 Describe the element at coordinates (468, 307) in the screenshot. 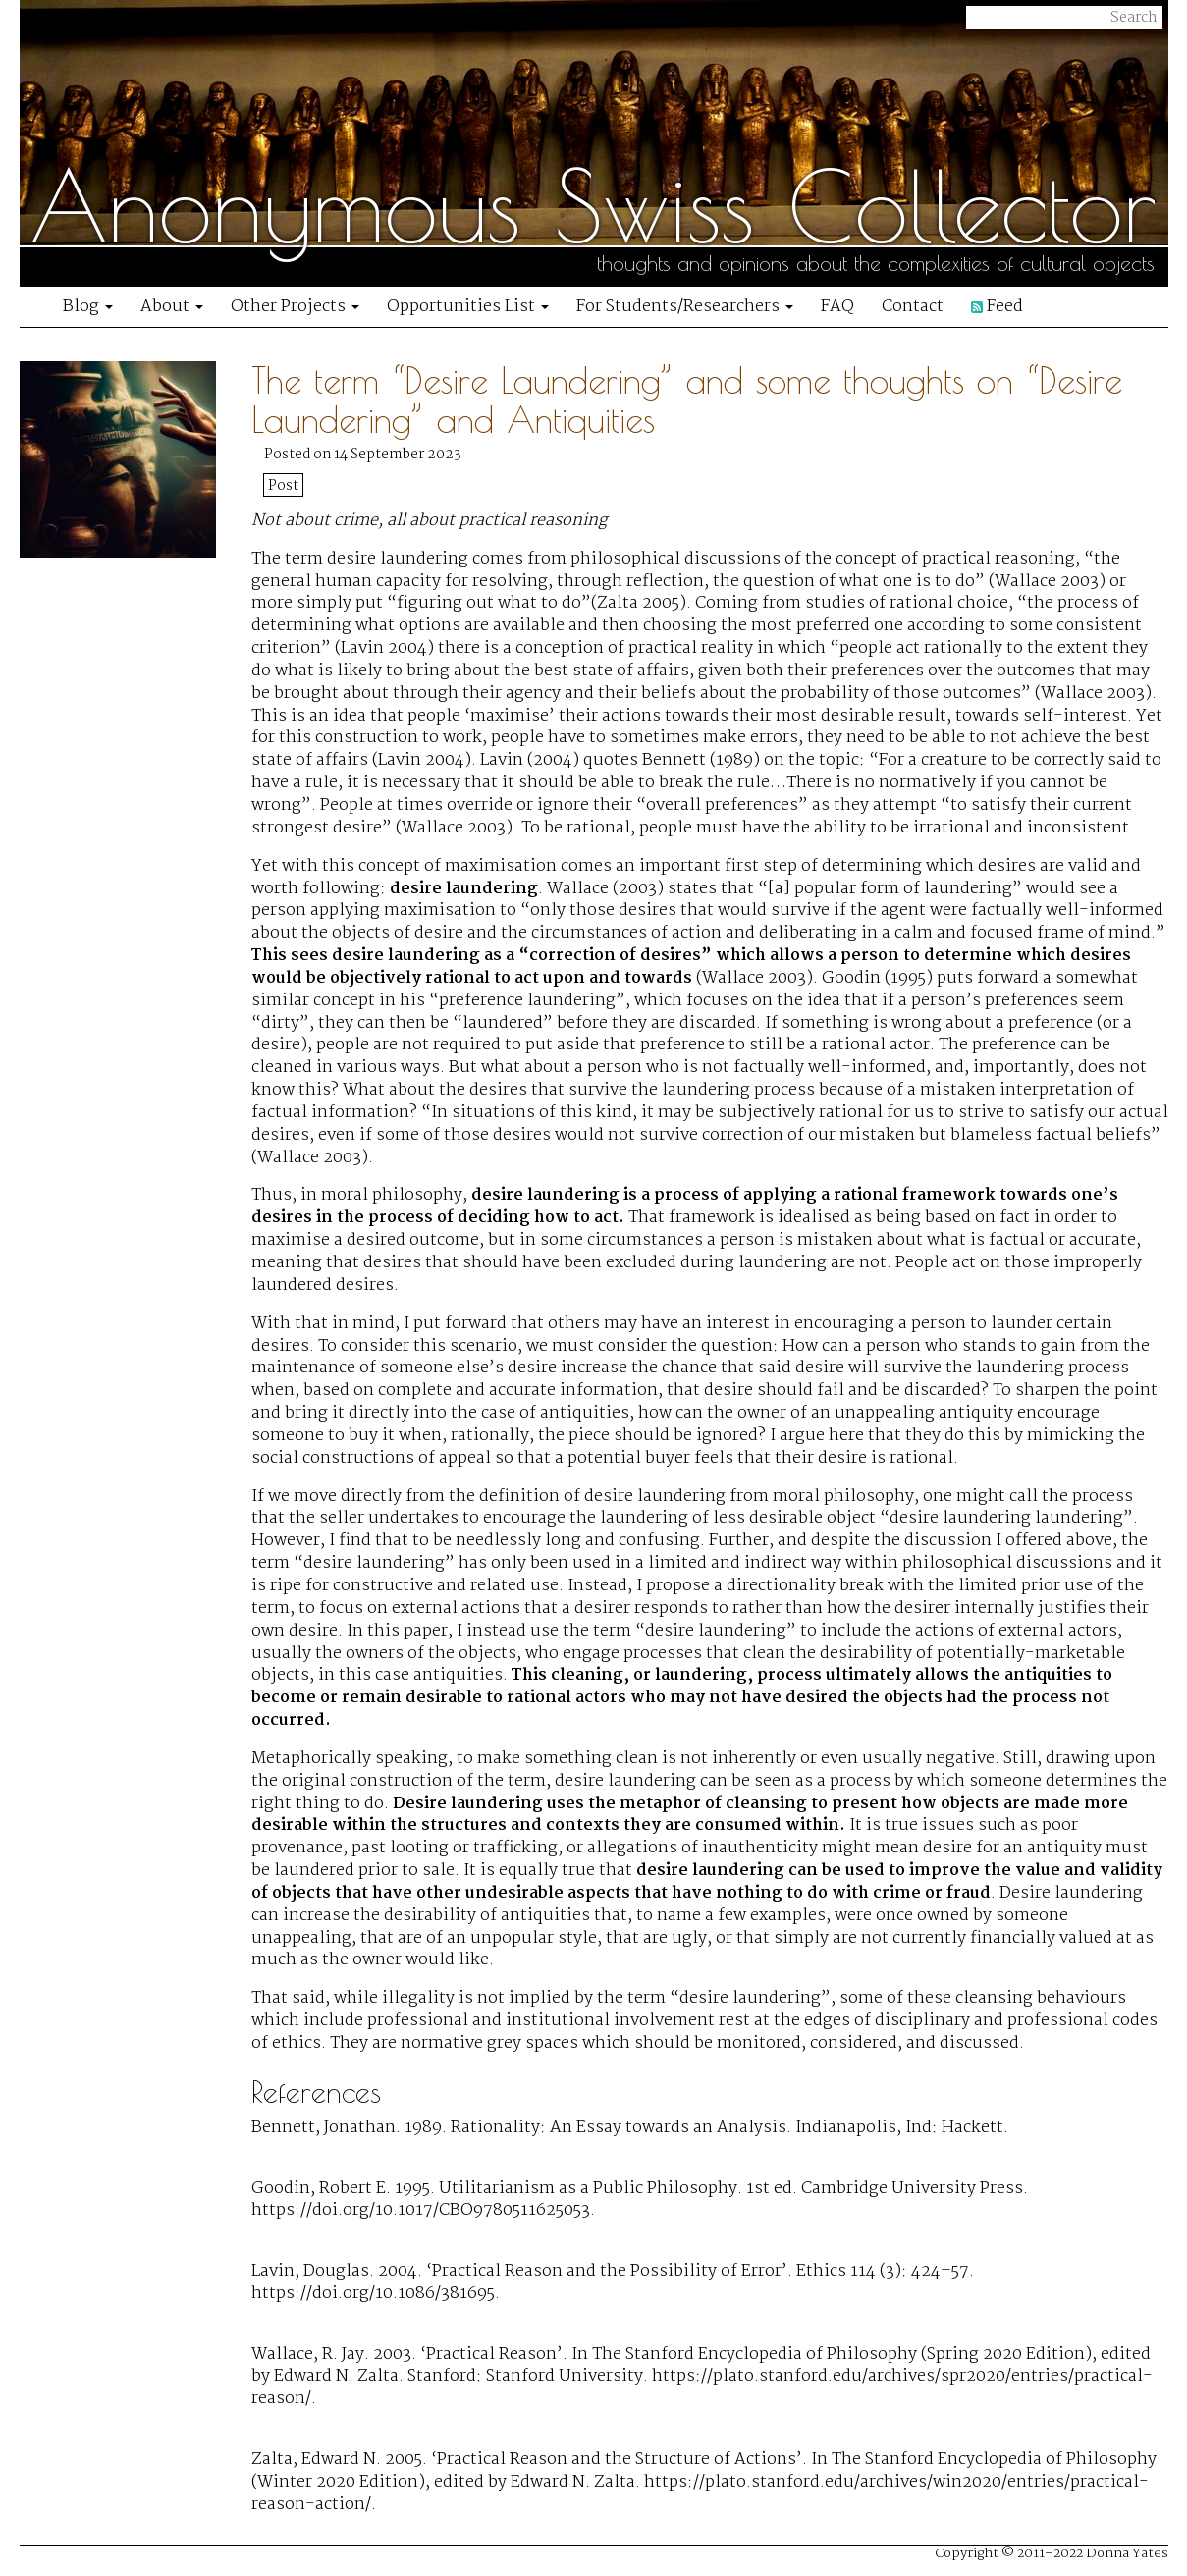

I see `Opportunities List` at that location.